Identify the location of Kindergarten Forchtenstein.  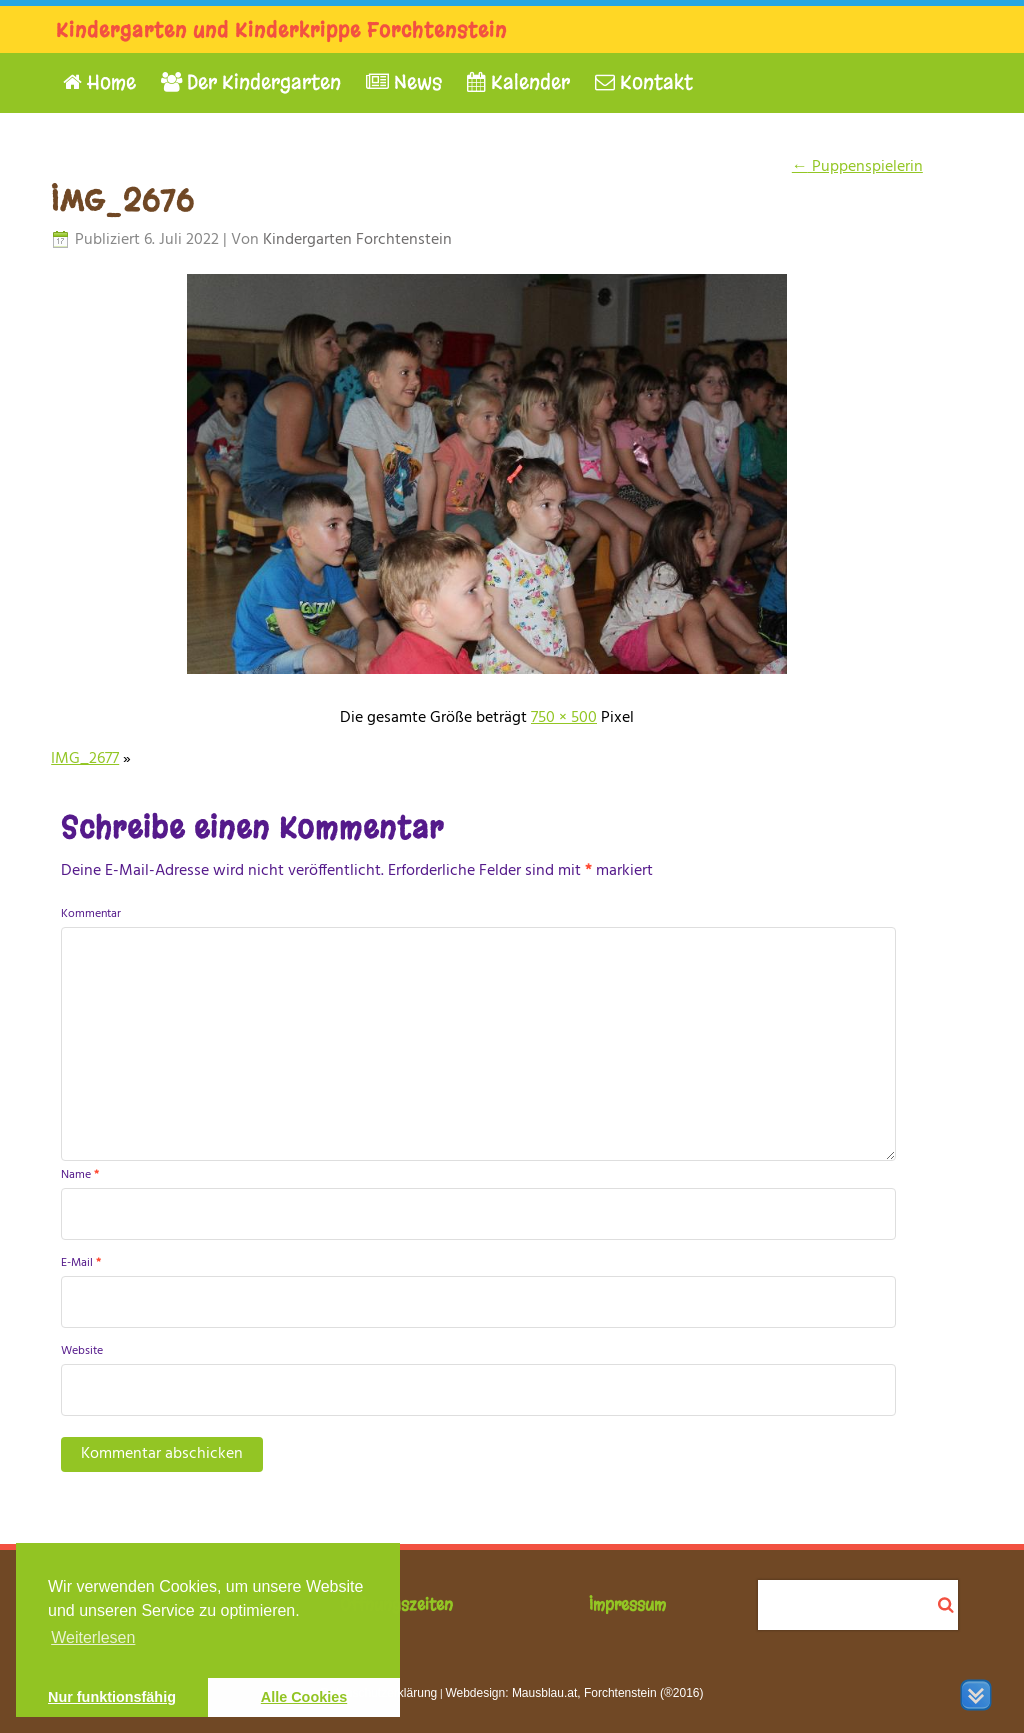
(357, 240).